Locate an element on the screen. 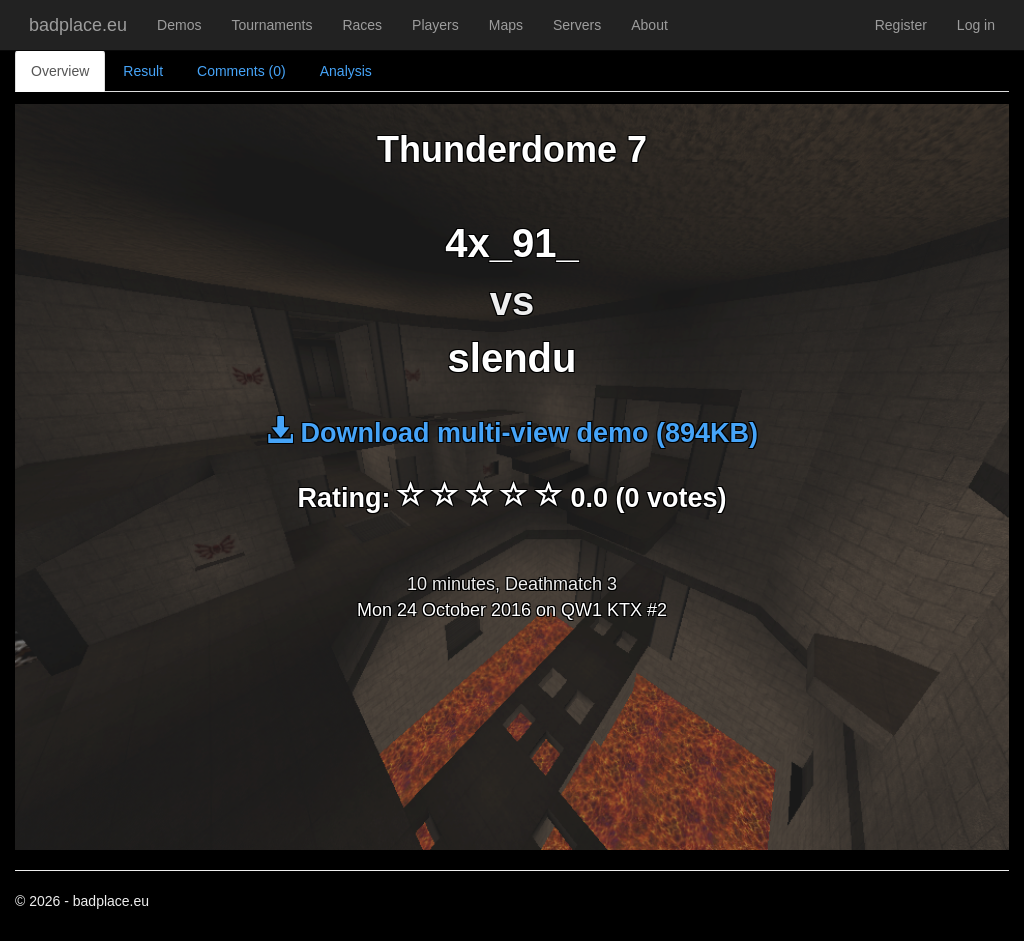 This screenshot has width=1024, height=941. Thunderdome 7 is located at coordinates (512, 149).